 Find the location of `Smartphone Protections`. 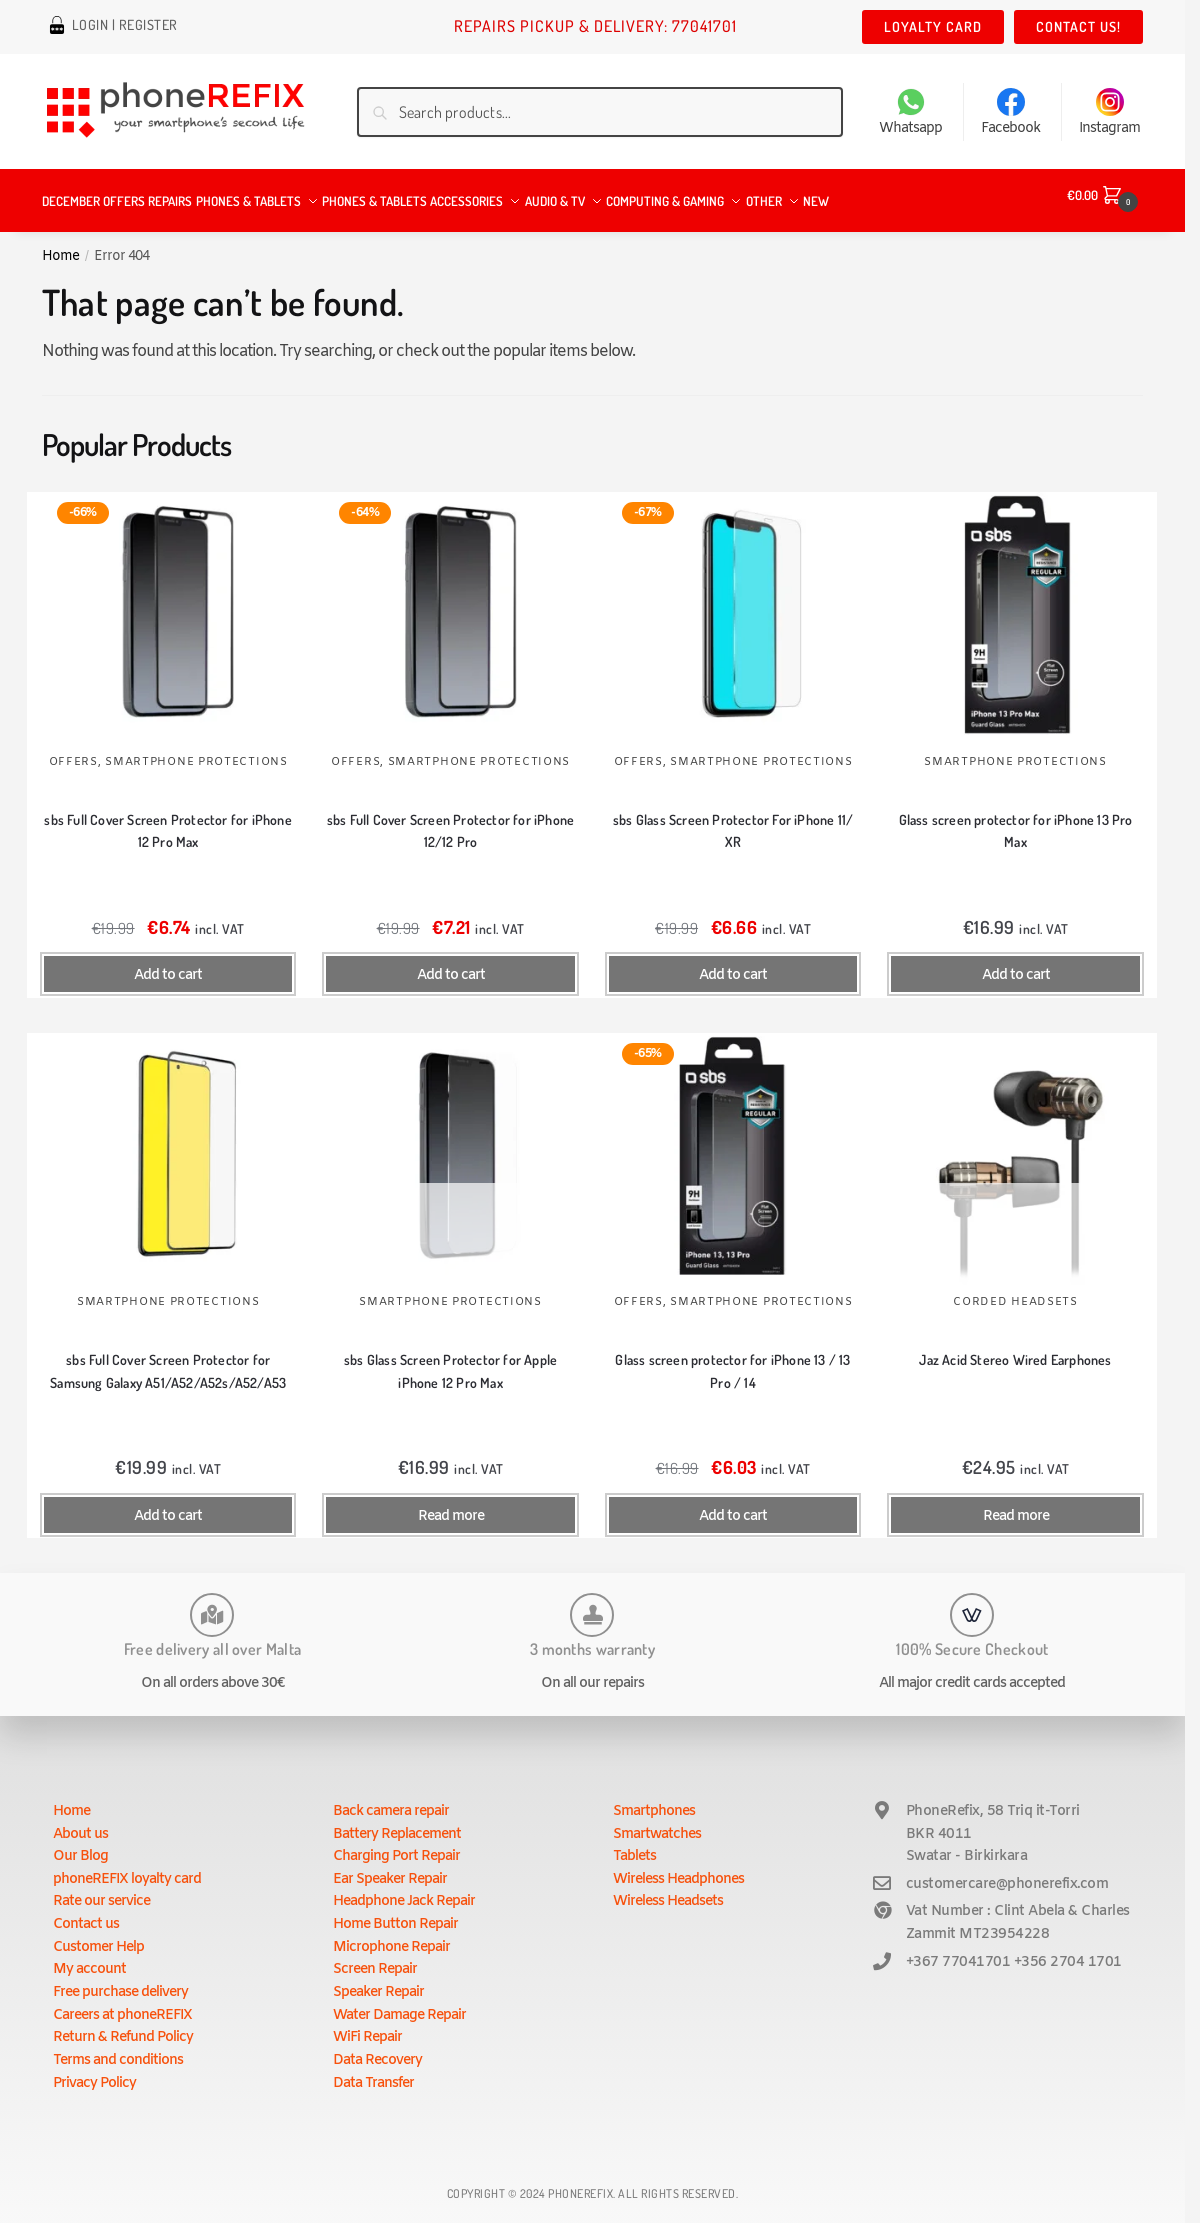

Smartphone Protections is located at coordinates (196, 750).